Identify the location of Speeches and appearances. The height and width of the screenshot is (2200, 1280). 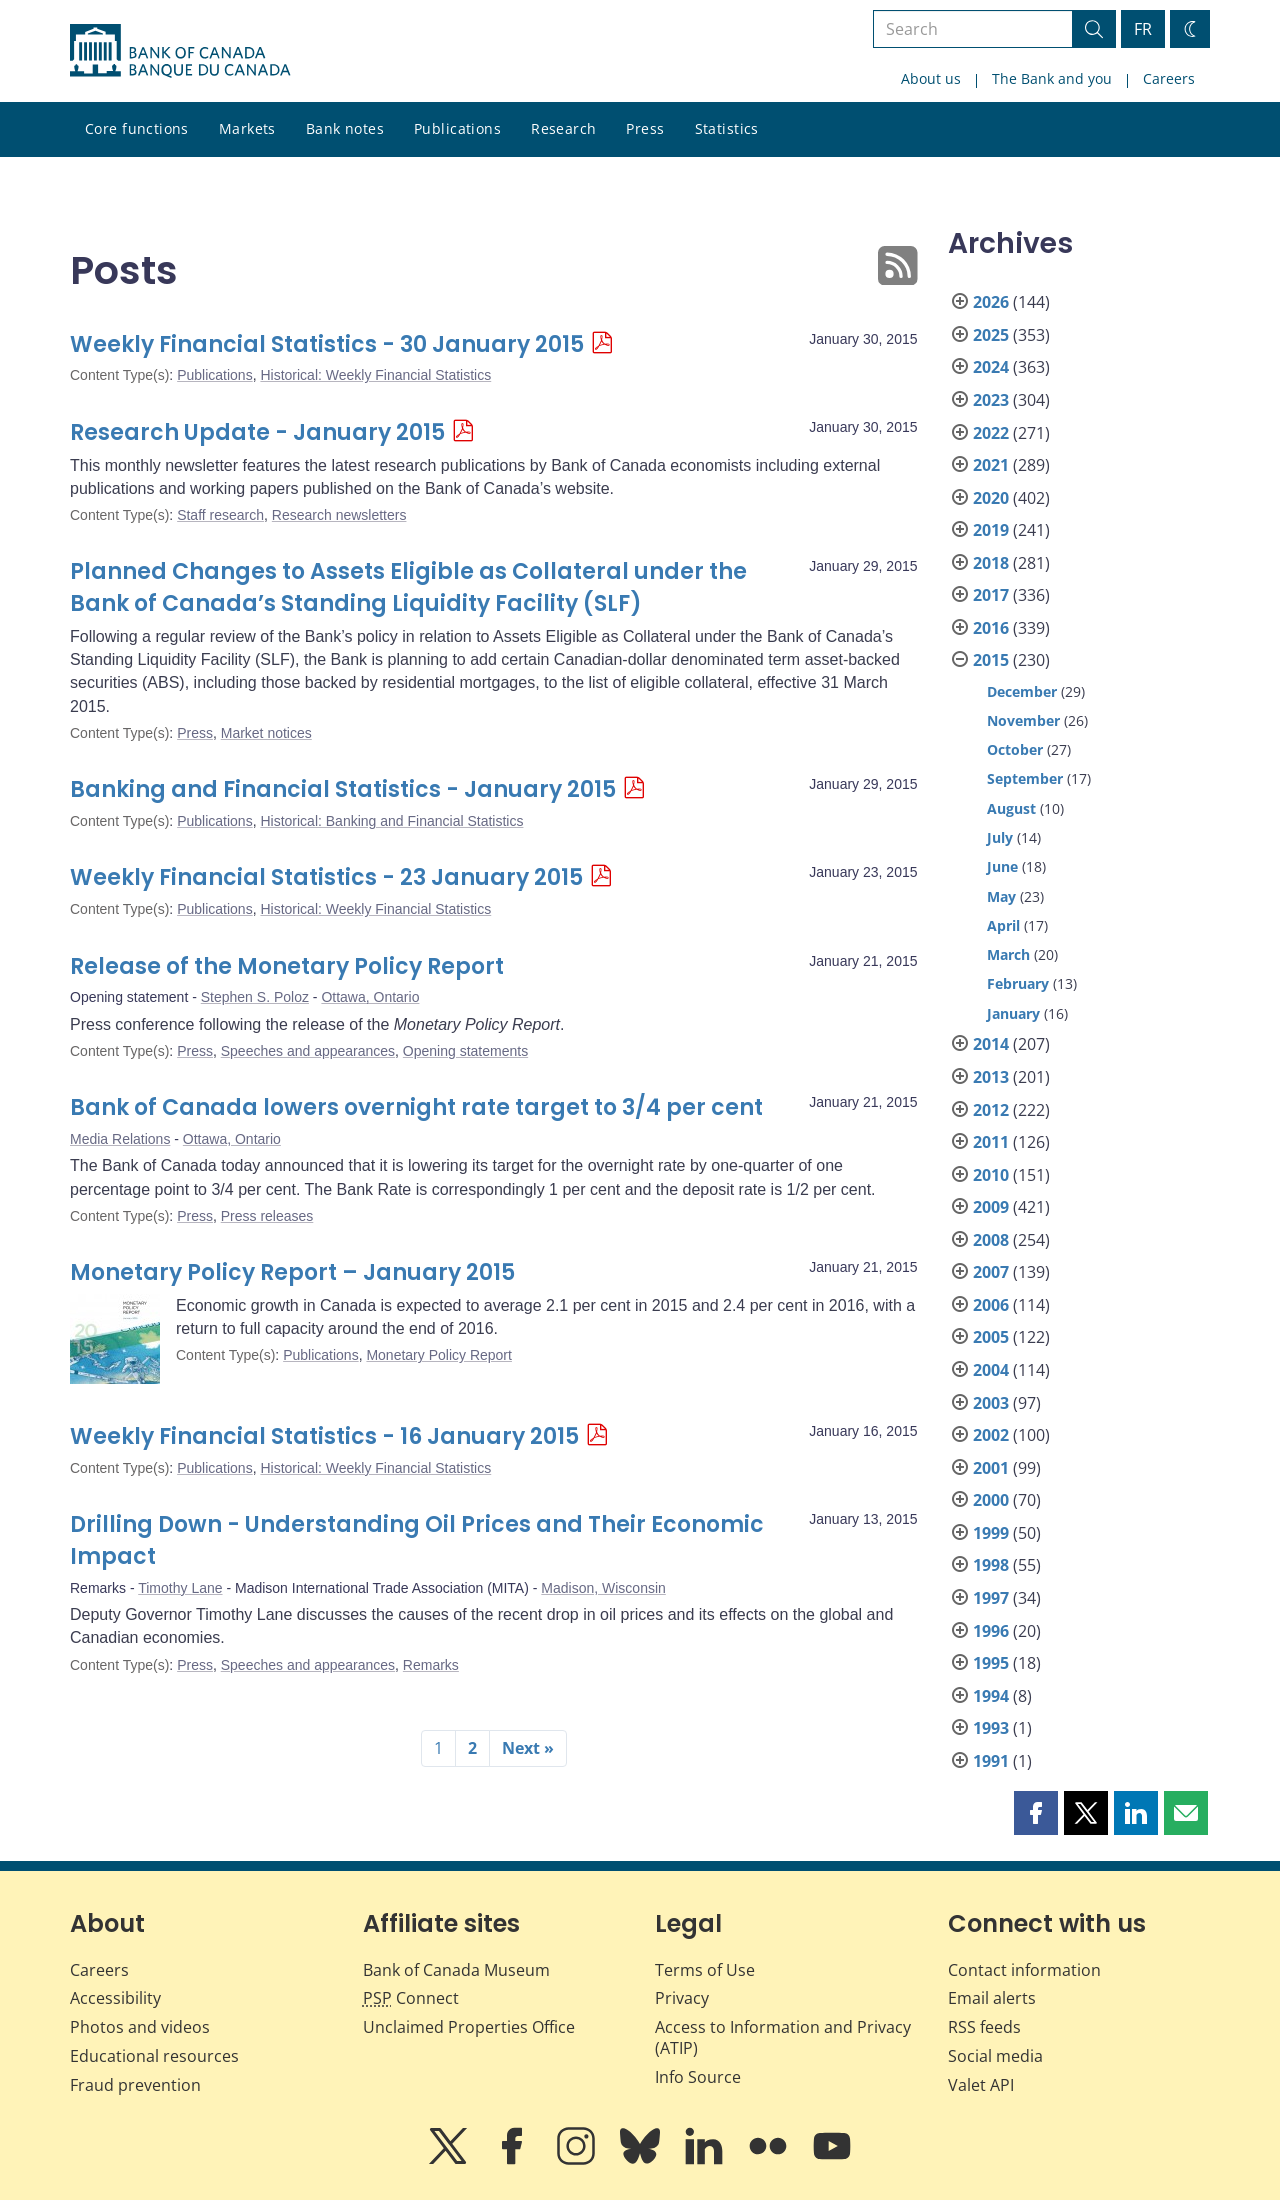
(308, 1051).